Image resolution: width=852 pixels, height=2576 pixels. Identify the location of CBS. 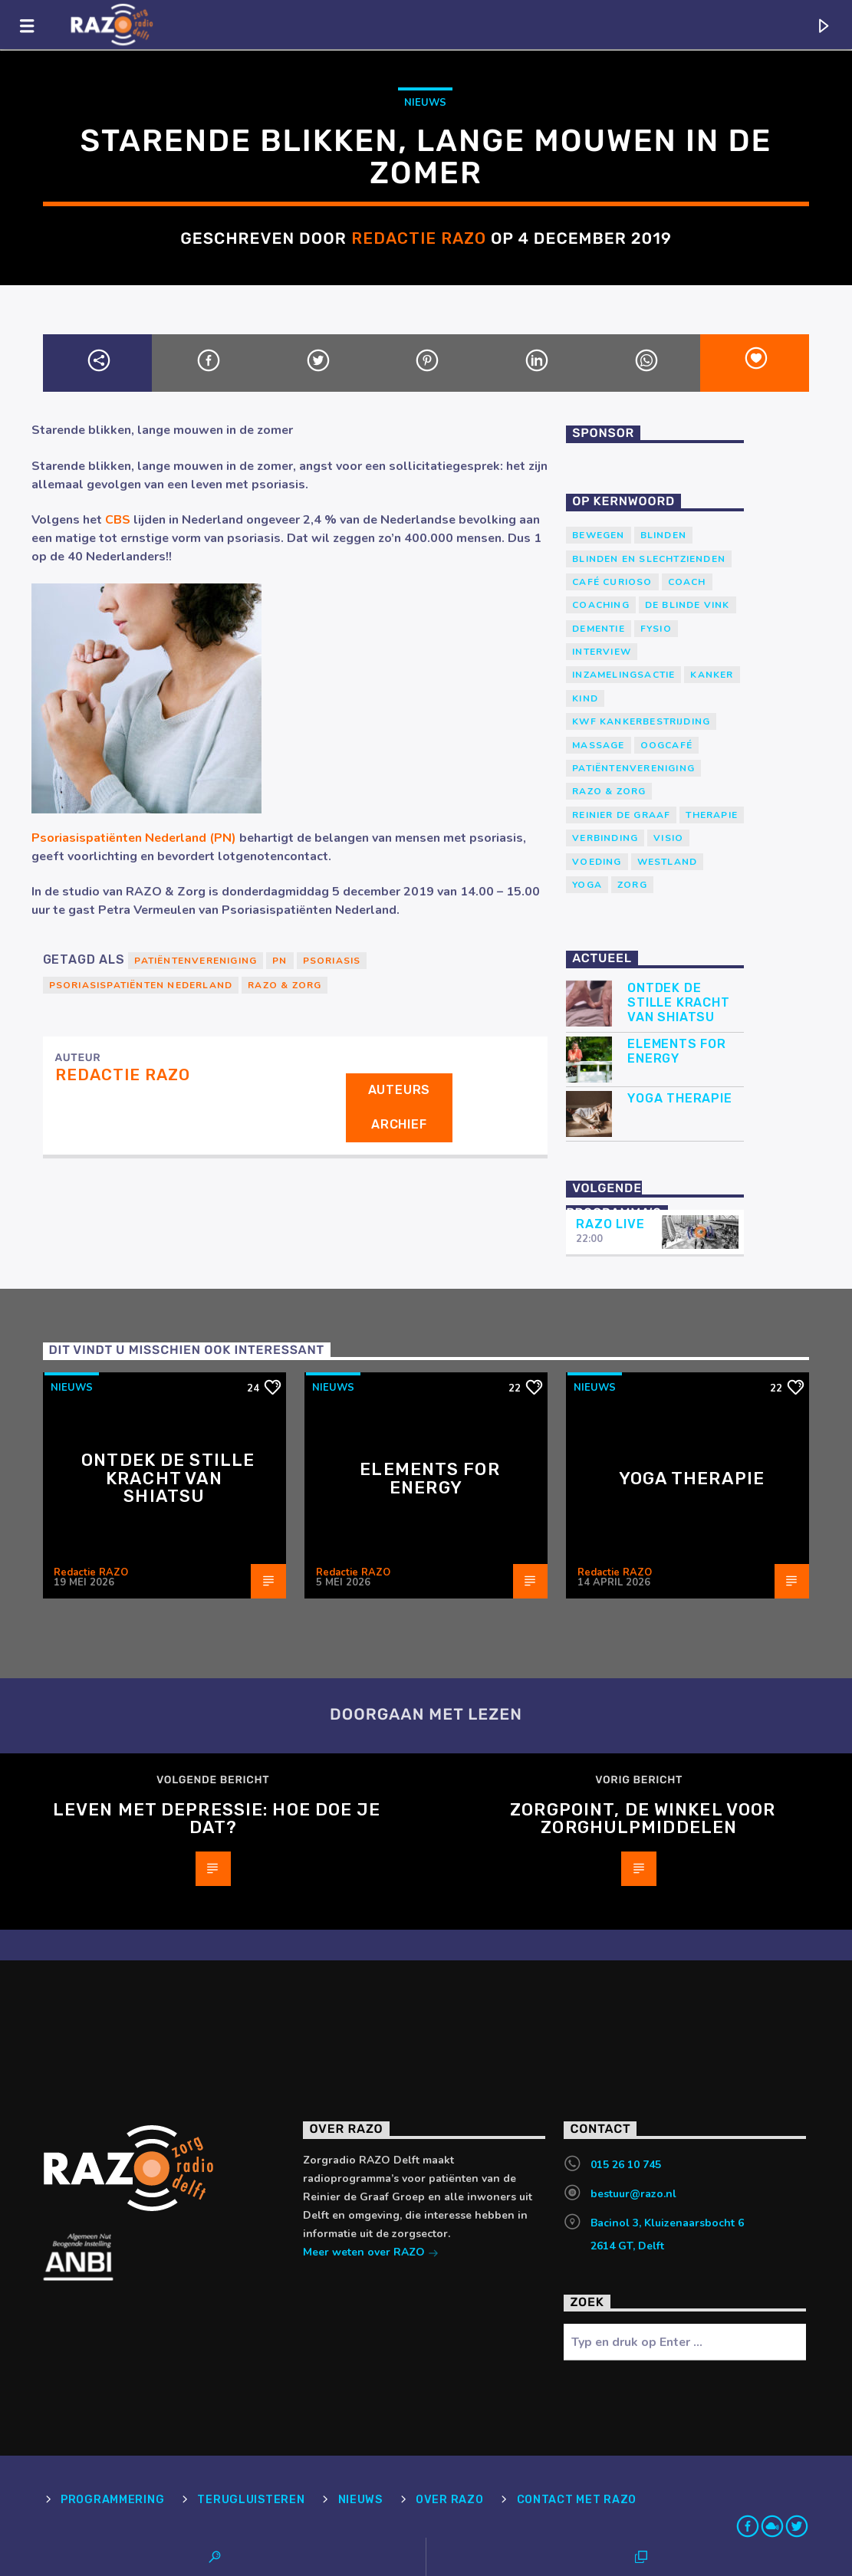
(117, 519).